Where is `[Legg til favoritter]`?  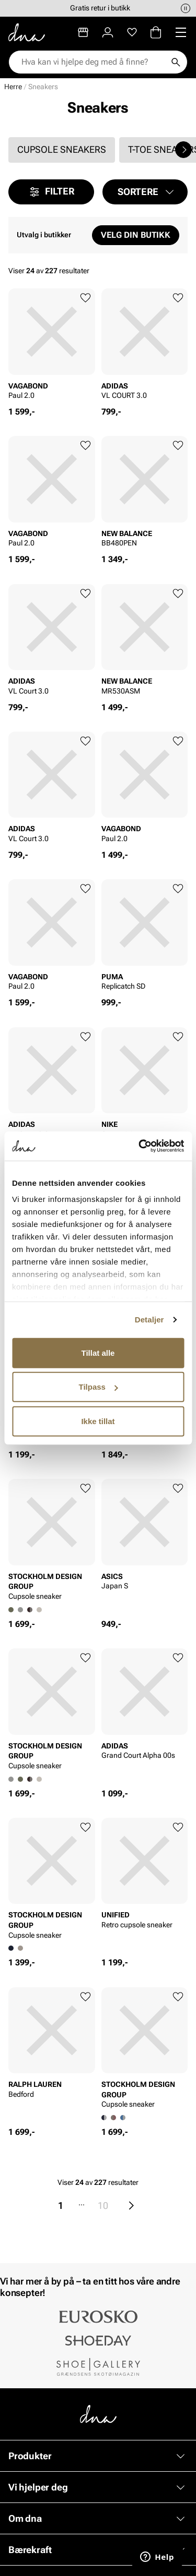 [Legg til favoritter] is located at coordinates (85, 298).